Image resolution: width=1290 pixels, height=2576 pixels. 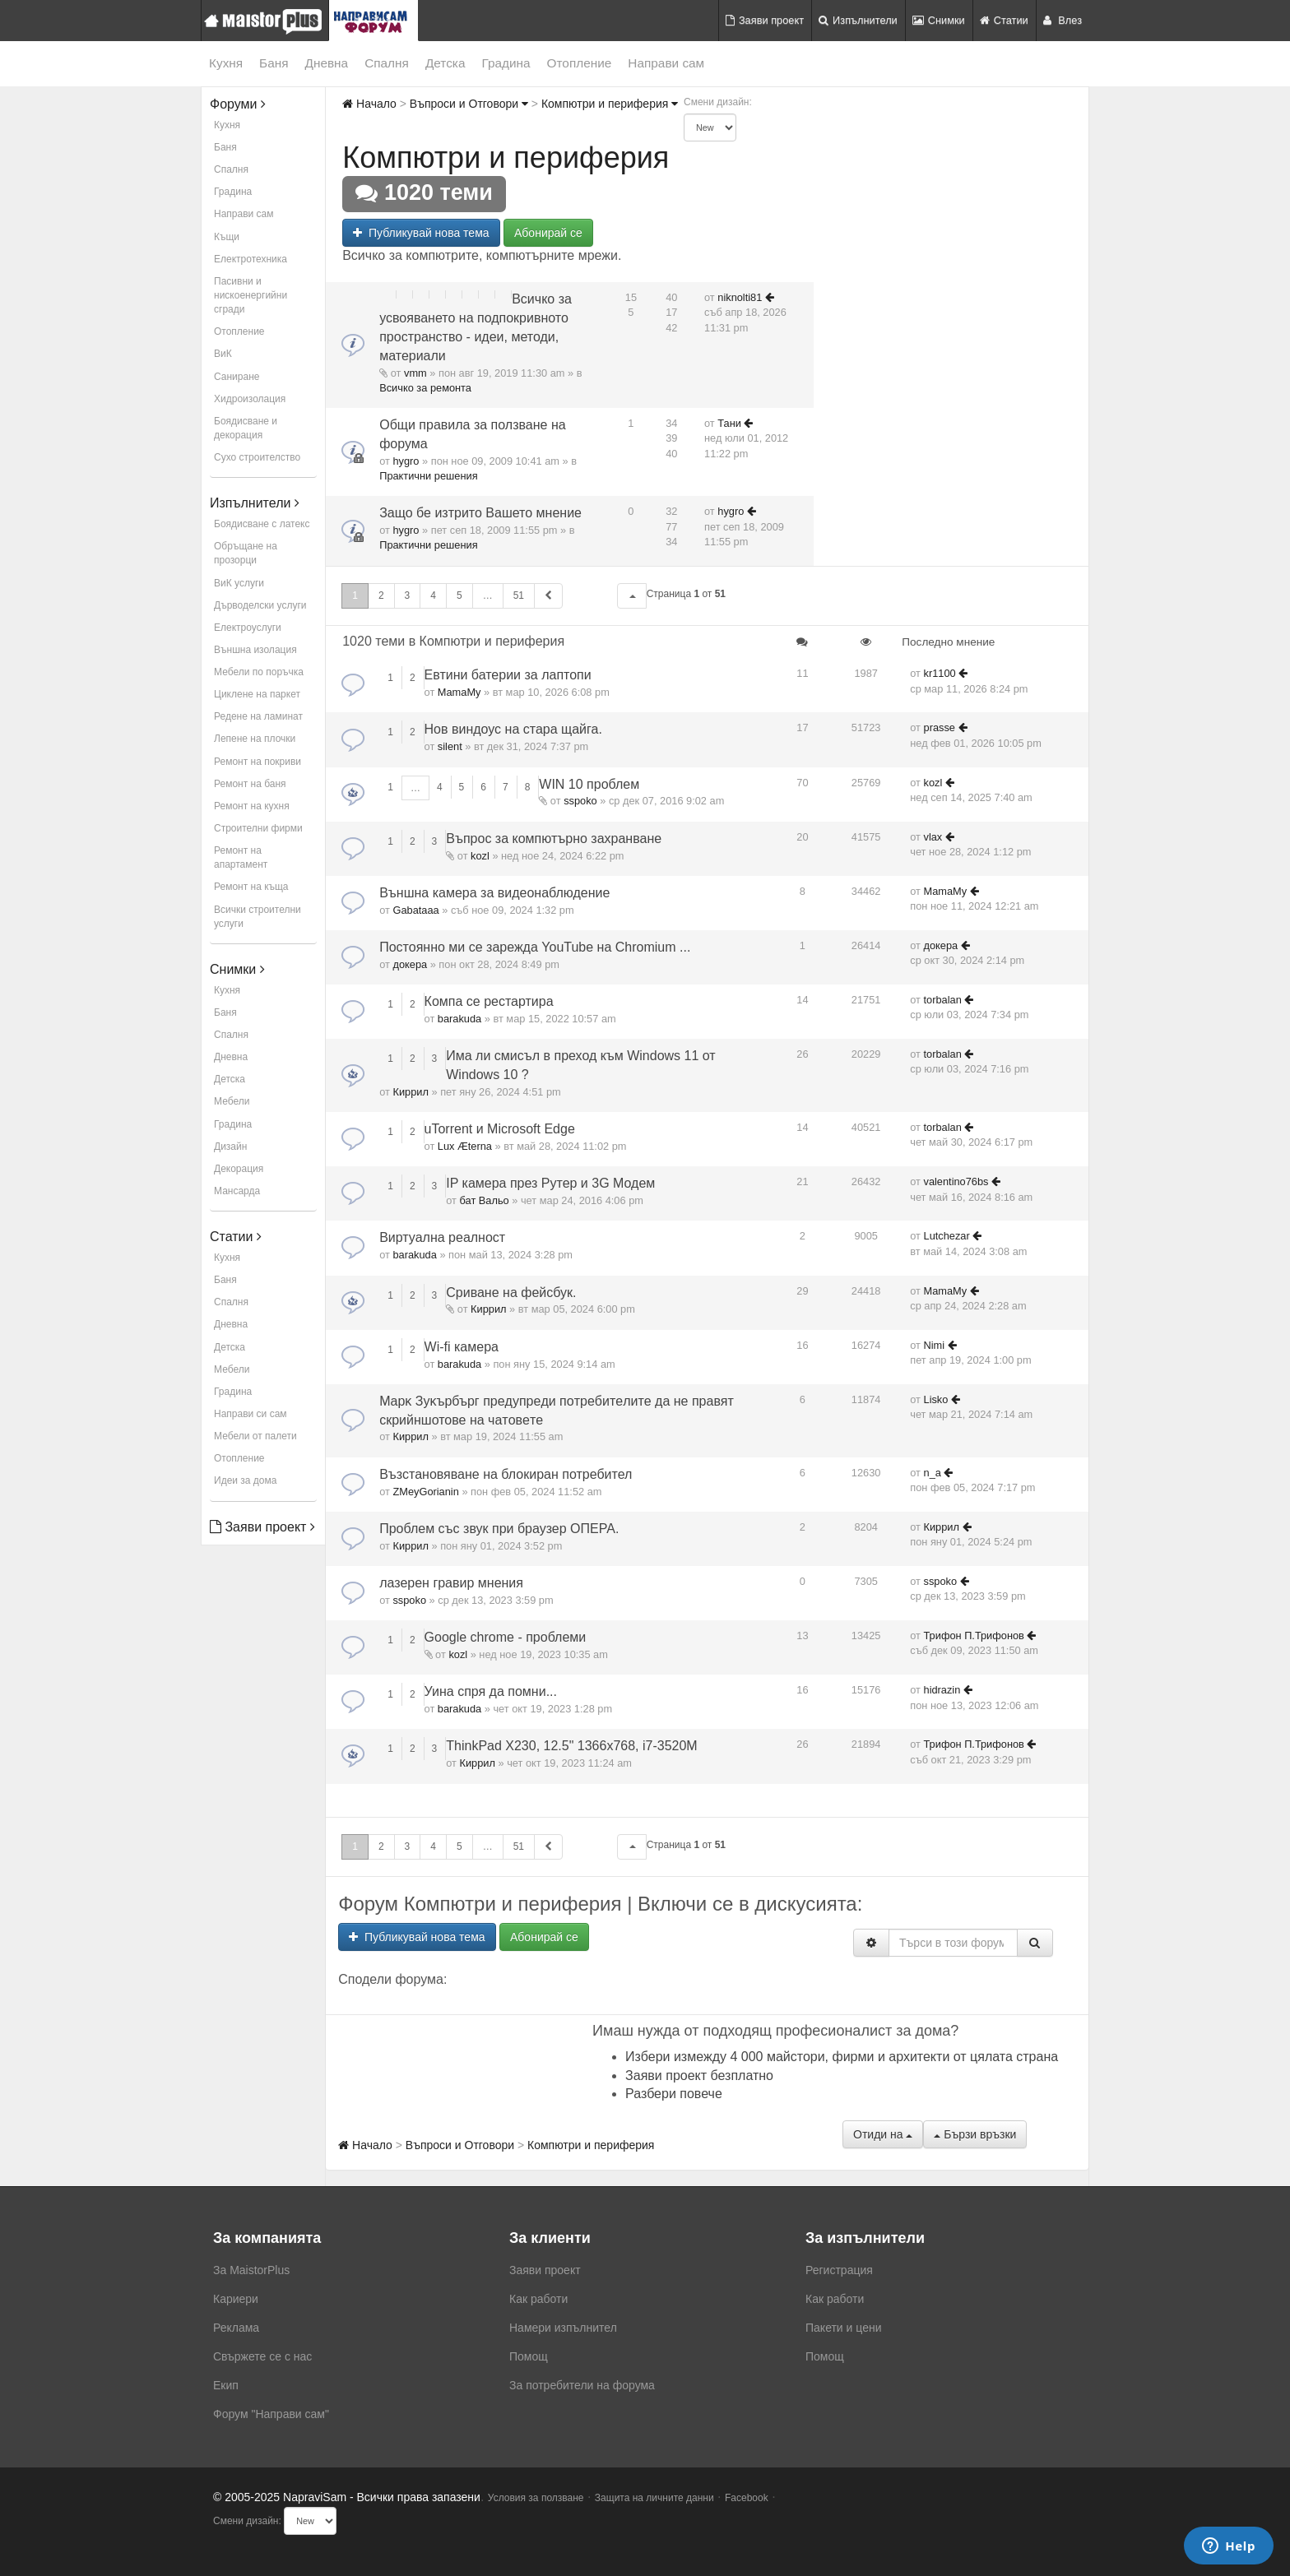 I want to click on Кухня, so click(x=226, y=63).